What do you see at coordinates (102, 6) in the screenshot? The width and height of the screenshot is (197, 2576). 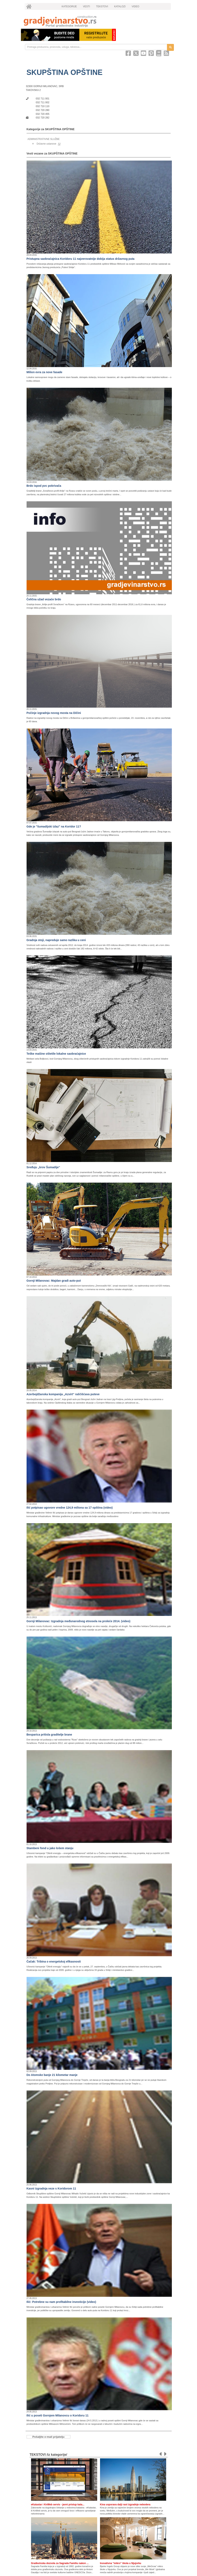 I see `TEKSTOVI` at bounding box center [102, 6].